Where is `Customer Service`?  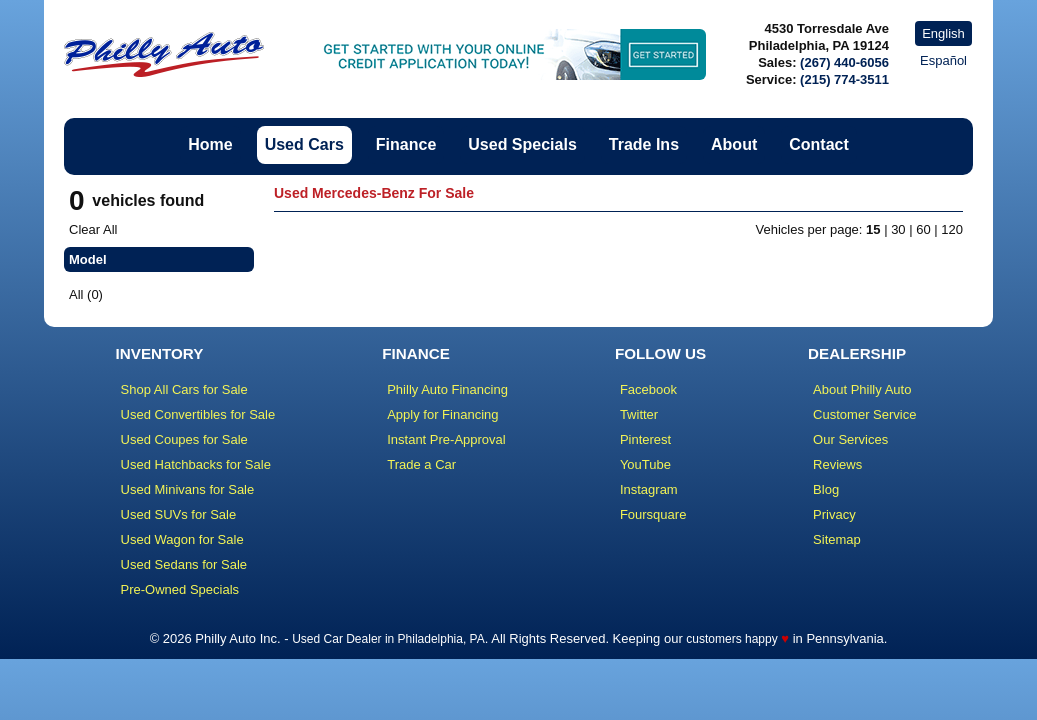
Customer Service is located at coordinates (864, 414).